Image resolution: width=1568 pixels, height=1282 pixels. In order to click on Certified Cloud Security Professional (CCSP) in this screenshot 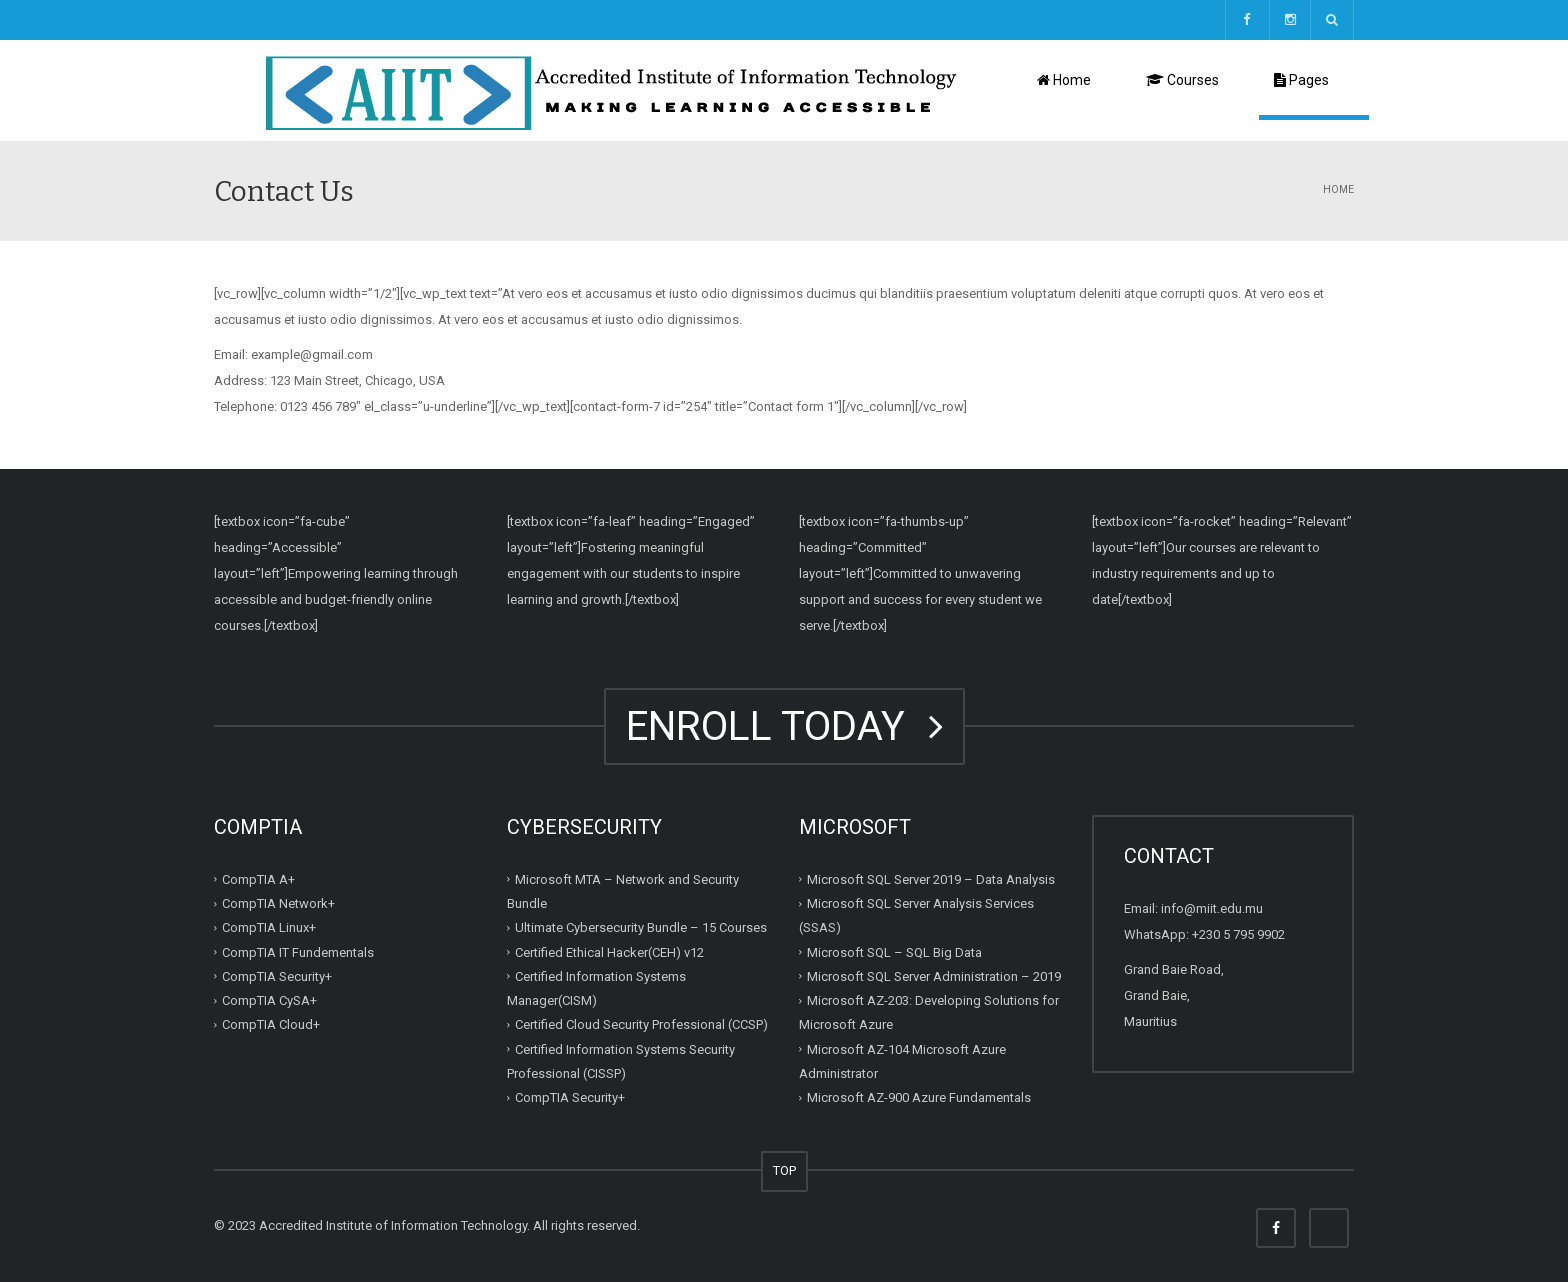, I will do `click(641, 1024)`.